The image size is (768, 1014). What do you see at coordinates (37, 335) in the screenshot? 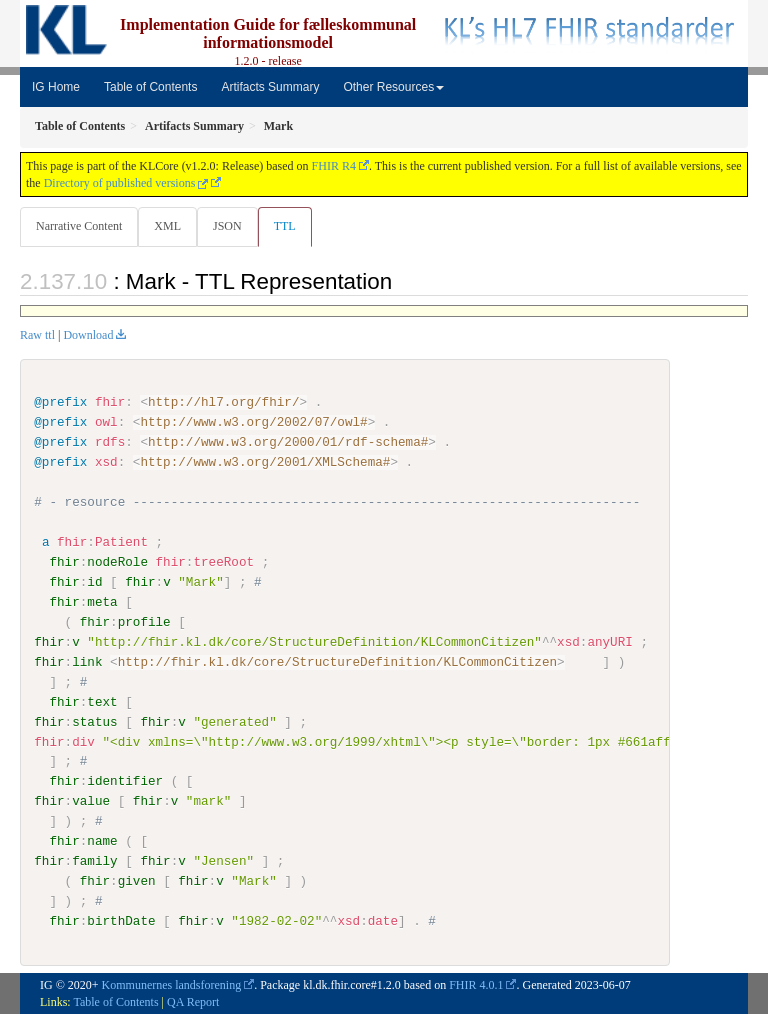
I see `Raw ttl` at bounding box center [37, 335].